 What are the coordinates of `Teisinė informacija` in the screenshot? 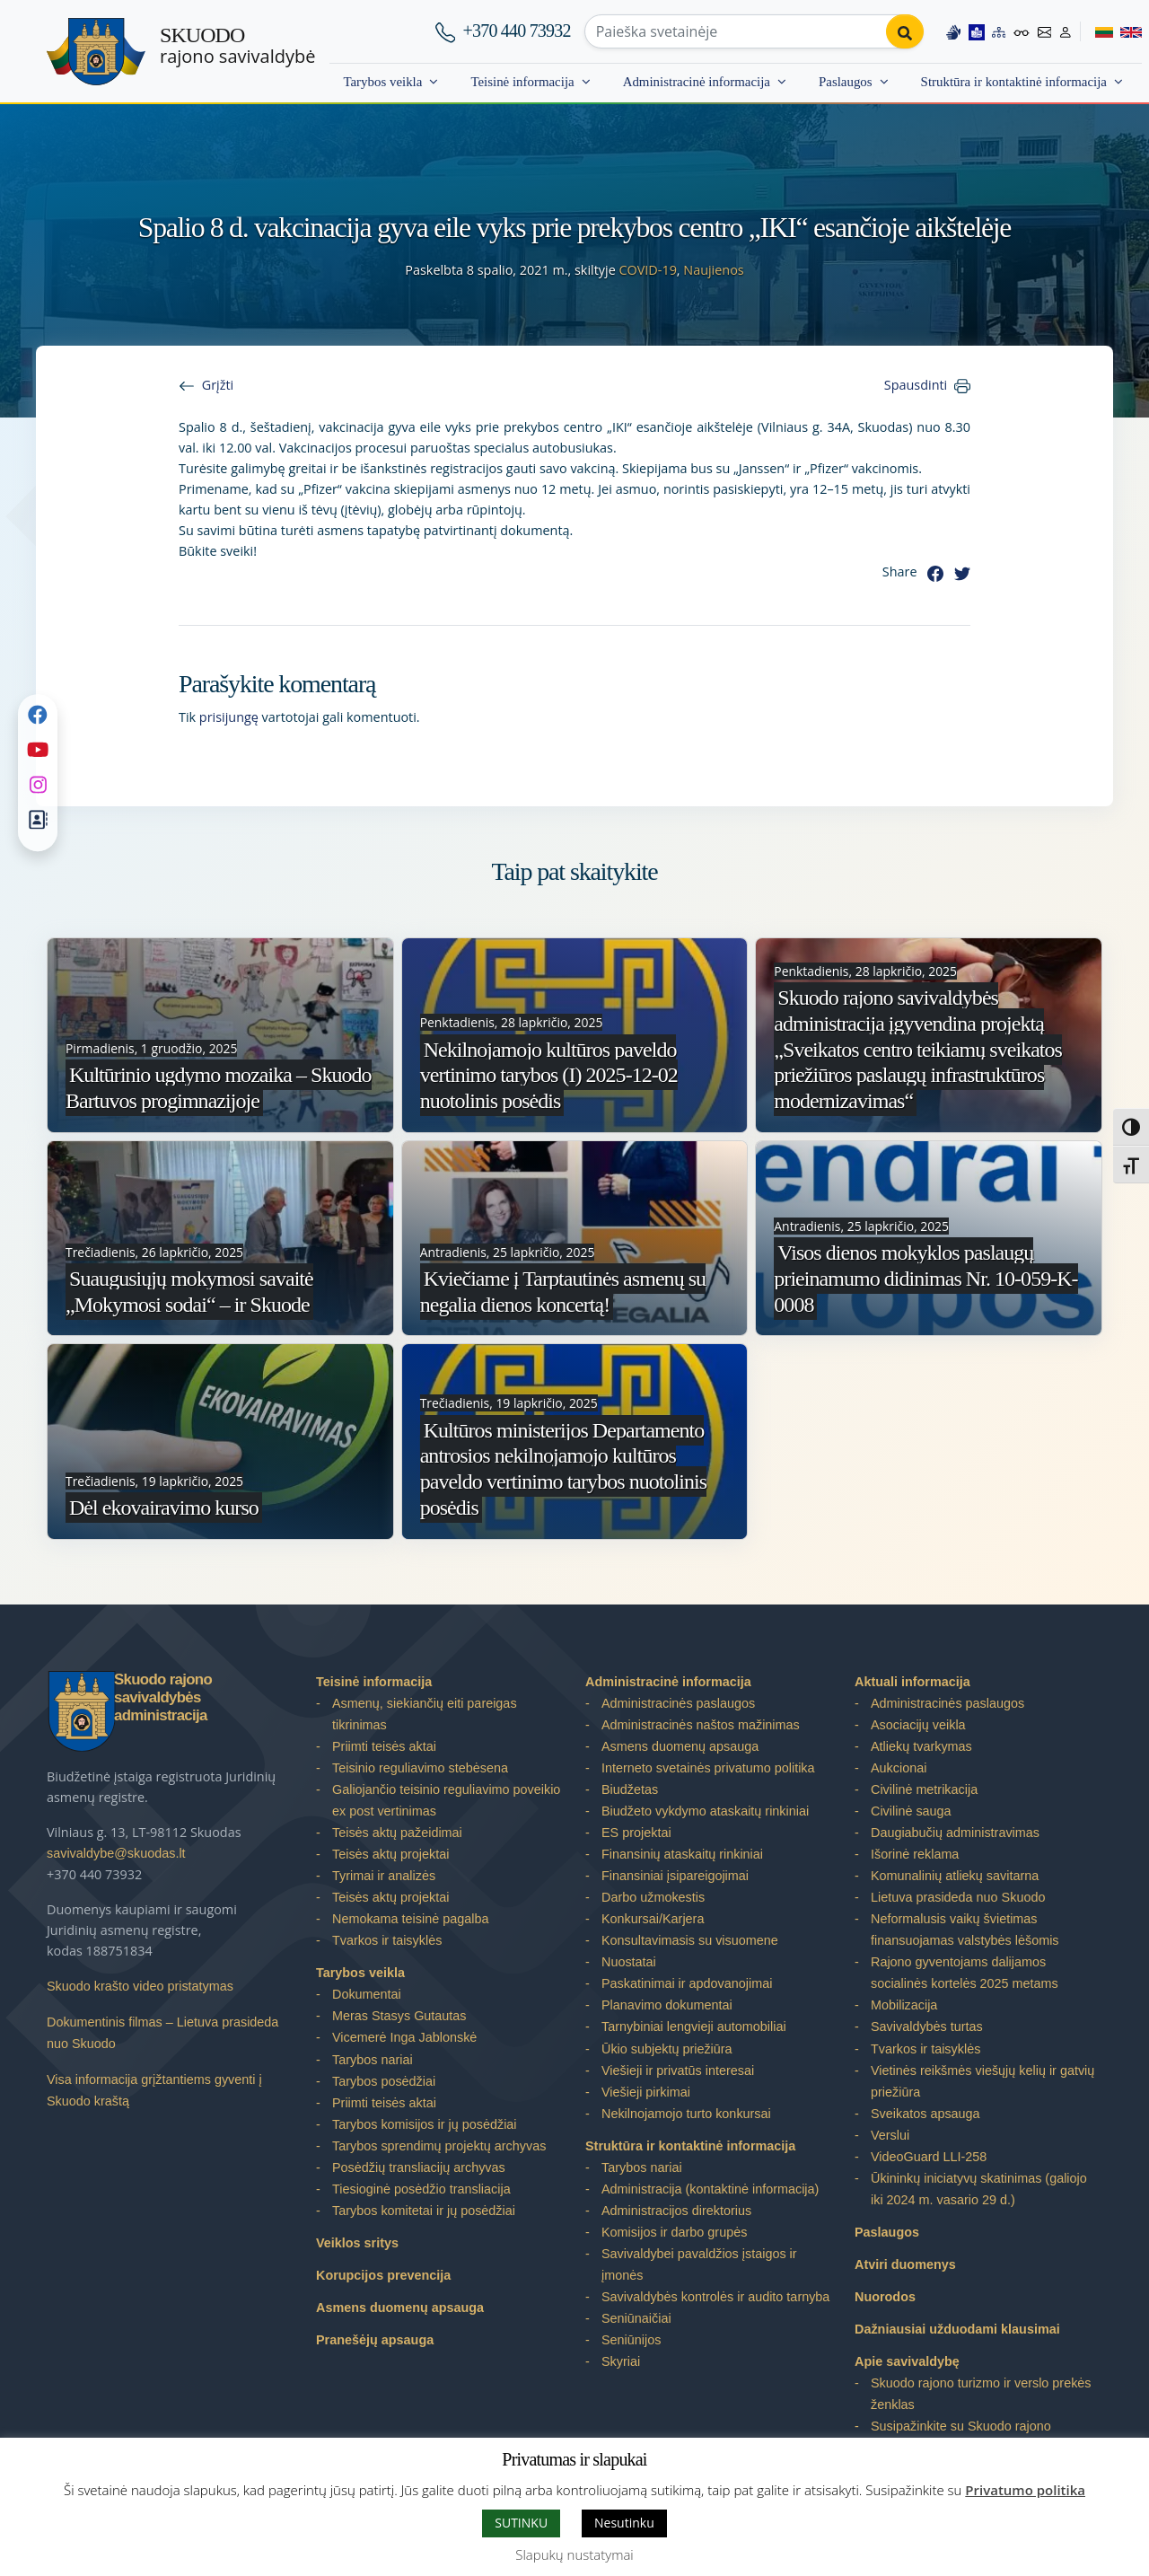 It's located at (522, 82).